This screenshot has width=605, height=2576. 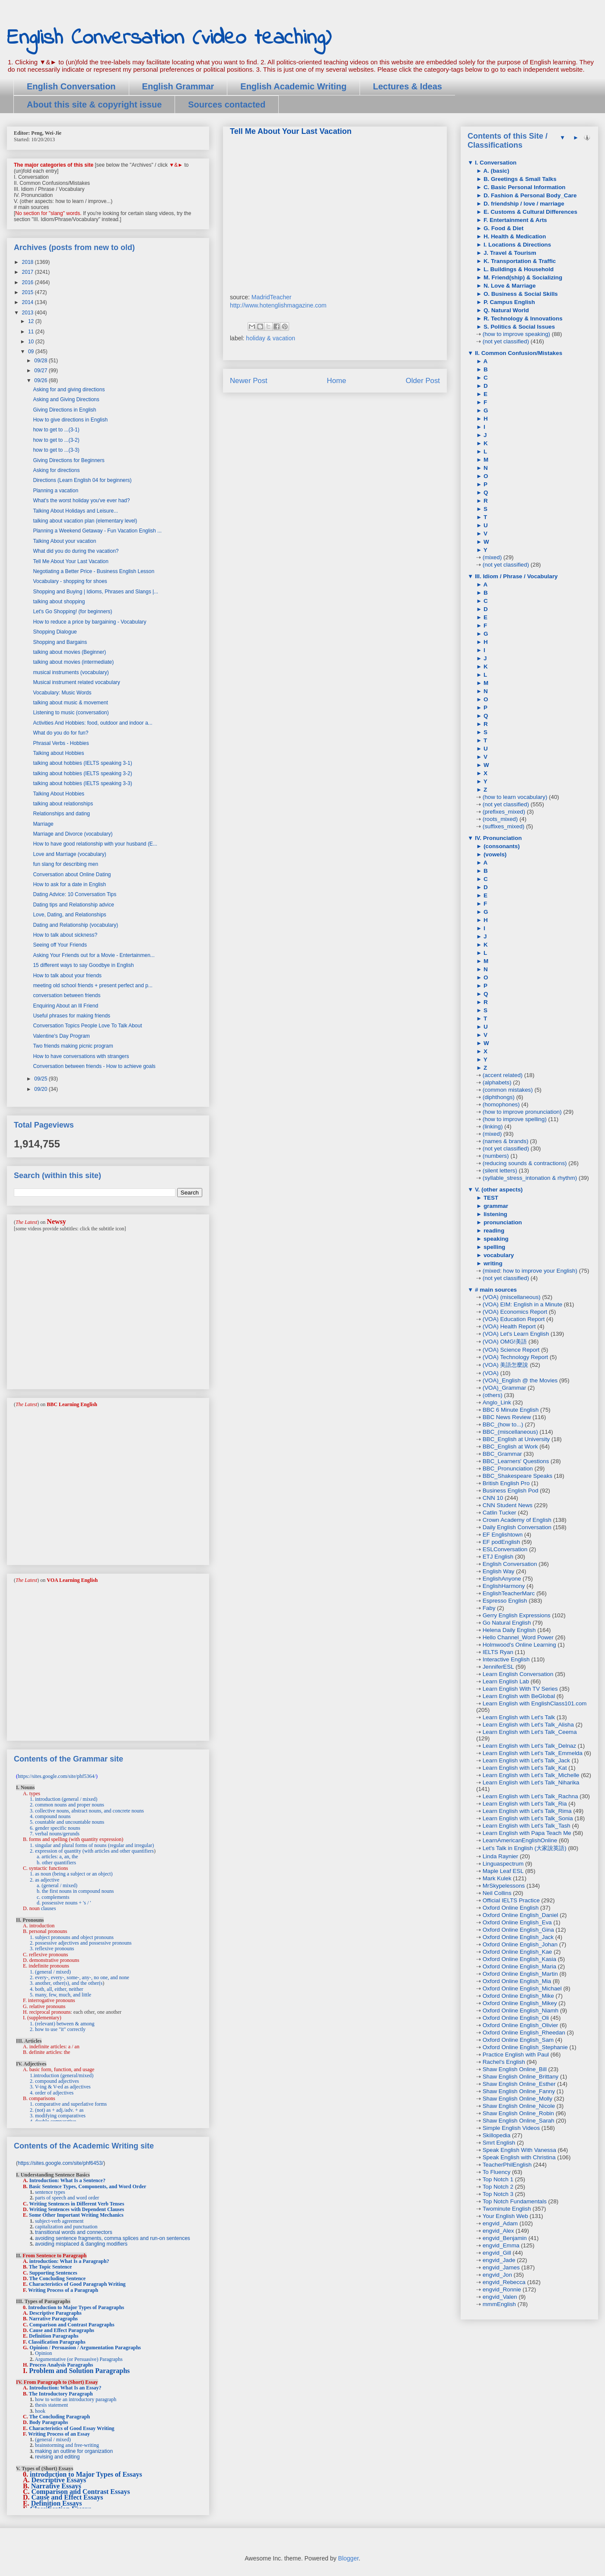 I want to click on C. Basic Personal Information, so click(x=523, y=187).